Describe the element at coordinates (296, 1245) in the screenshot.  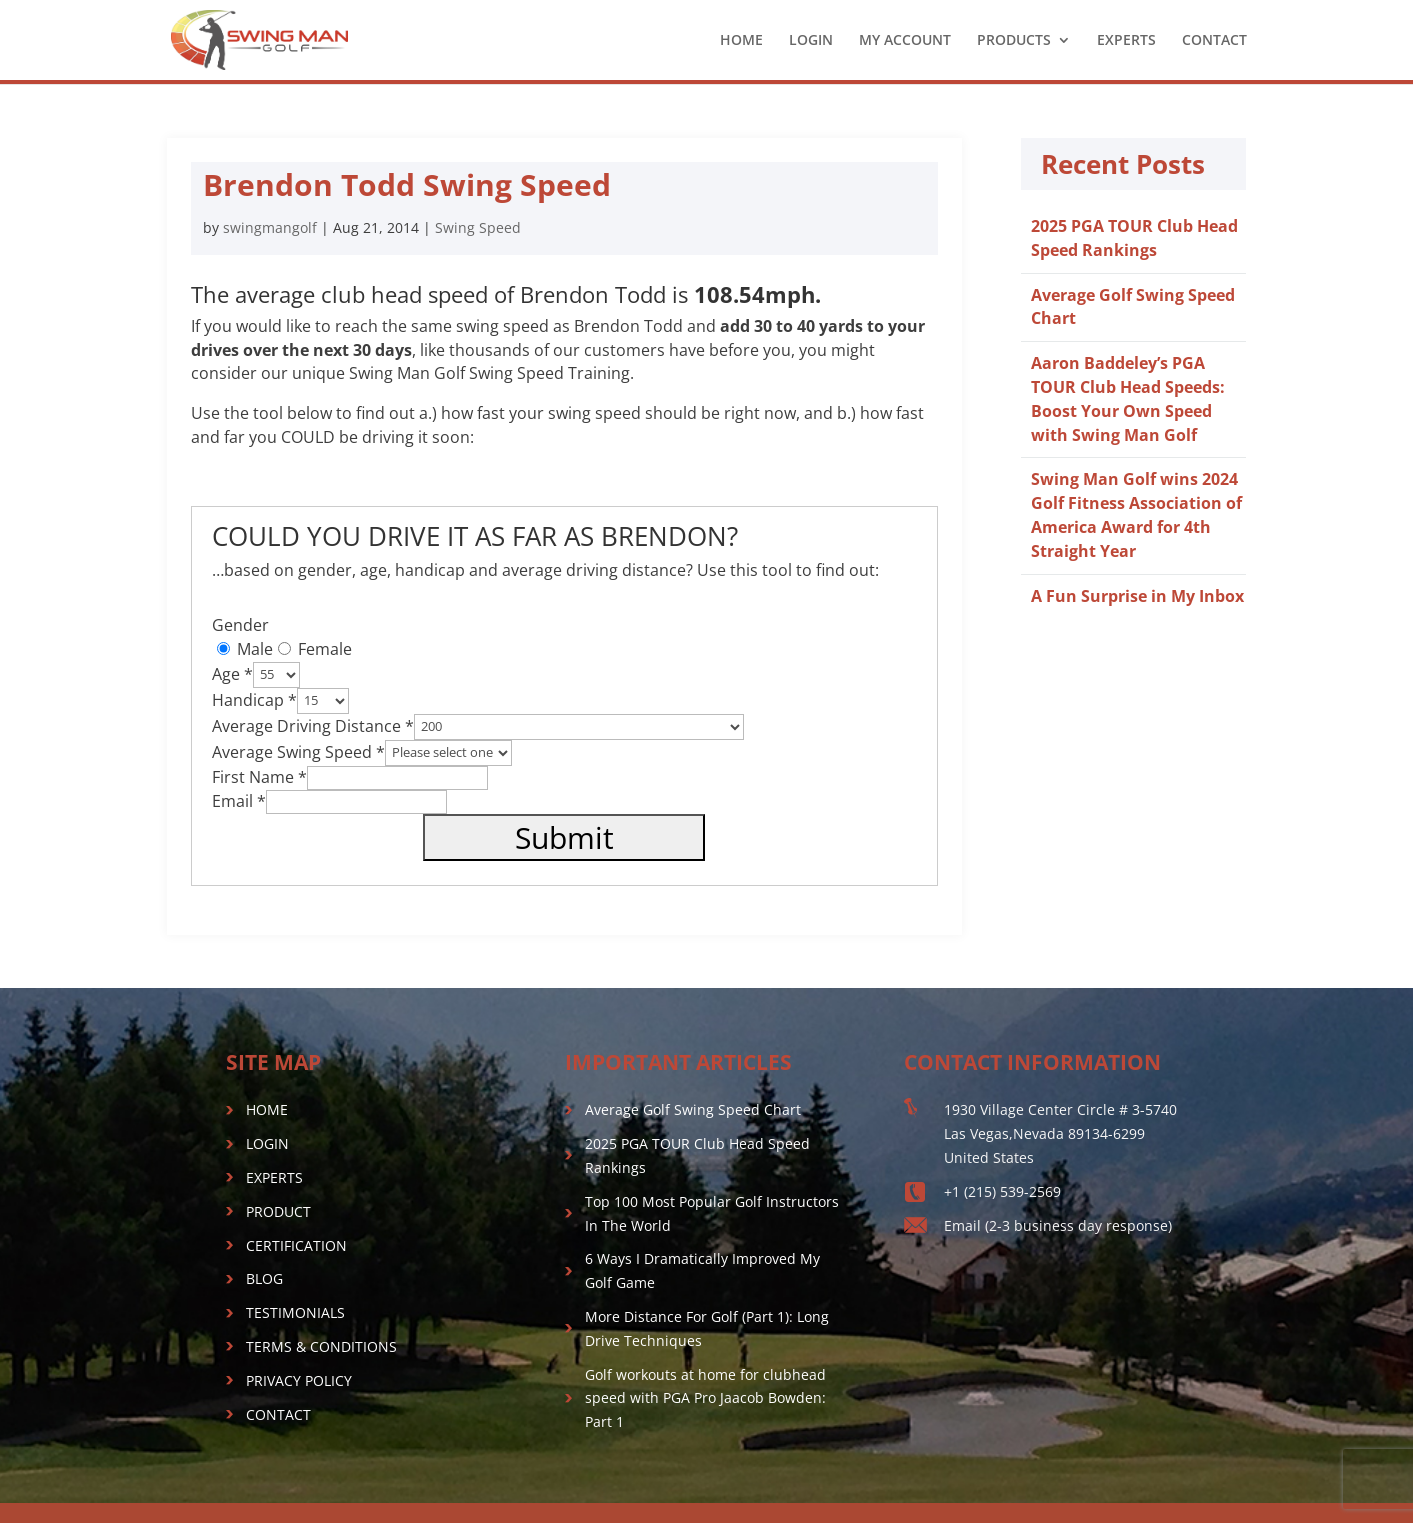
I see `CERTIFICATION` at that location.